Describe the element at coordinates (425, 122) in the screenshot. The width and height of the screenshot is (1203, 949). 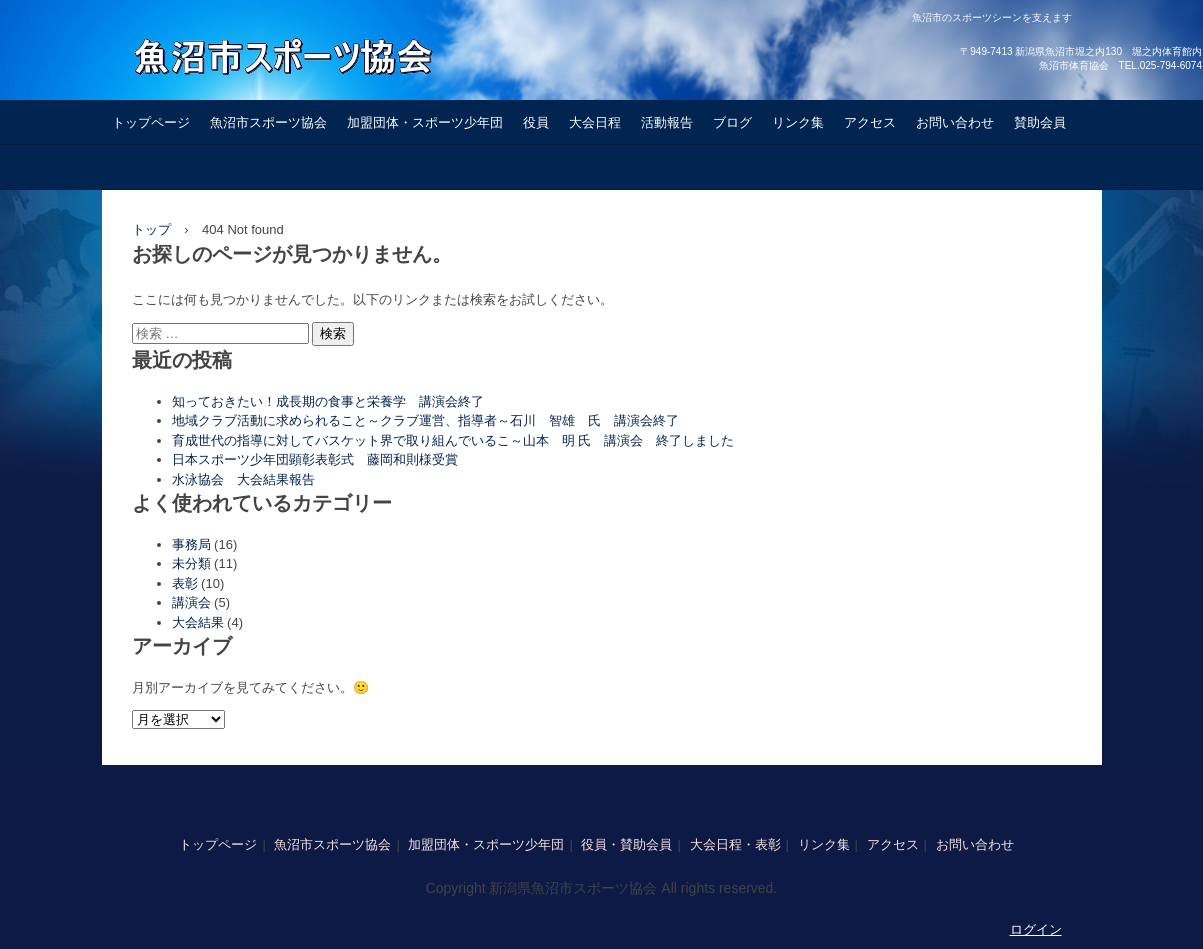
I see `加盟団体・スポーツ少年団` at that location.